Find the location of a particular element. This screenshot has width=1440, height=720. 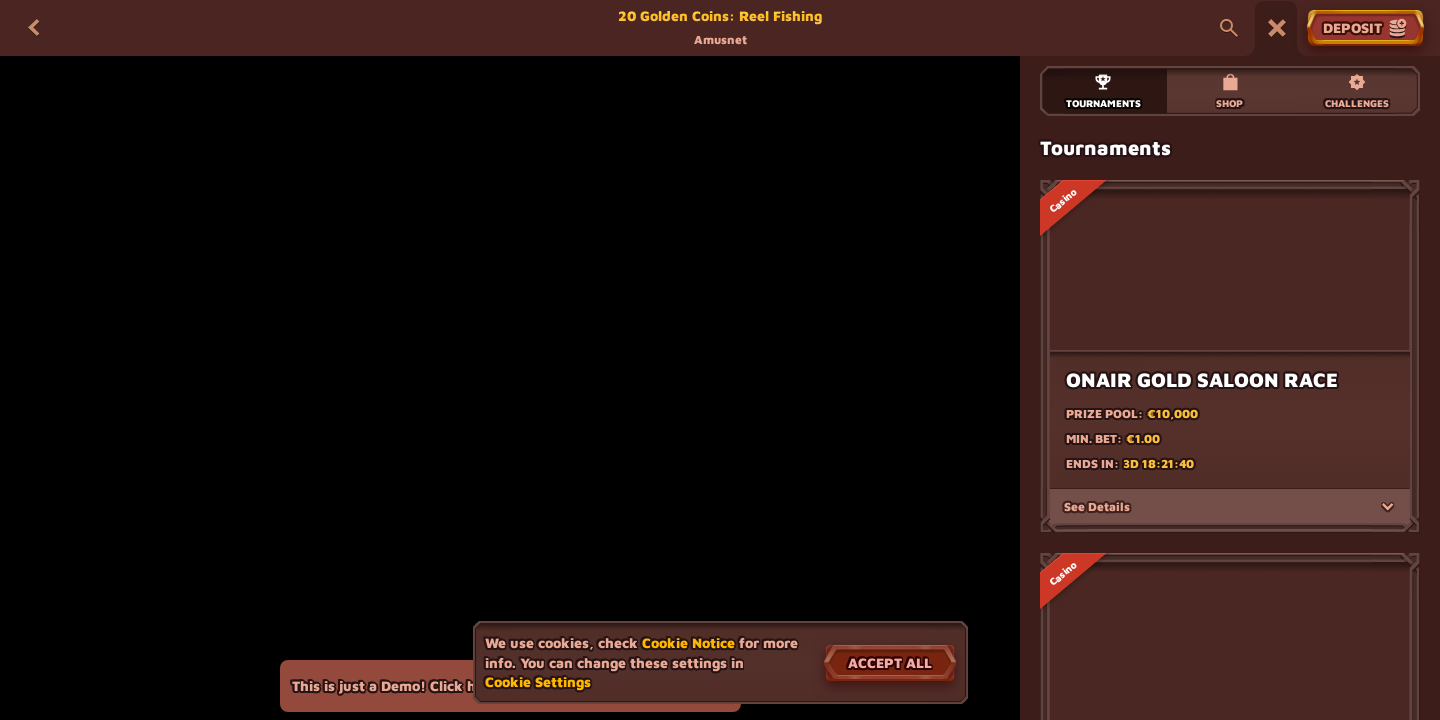

Accept all is located at coordinates (890, 662).